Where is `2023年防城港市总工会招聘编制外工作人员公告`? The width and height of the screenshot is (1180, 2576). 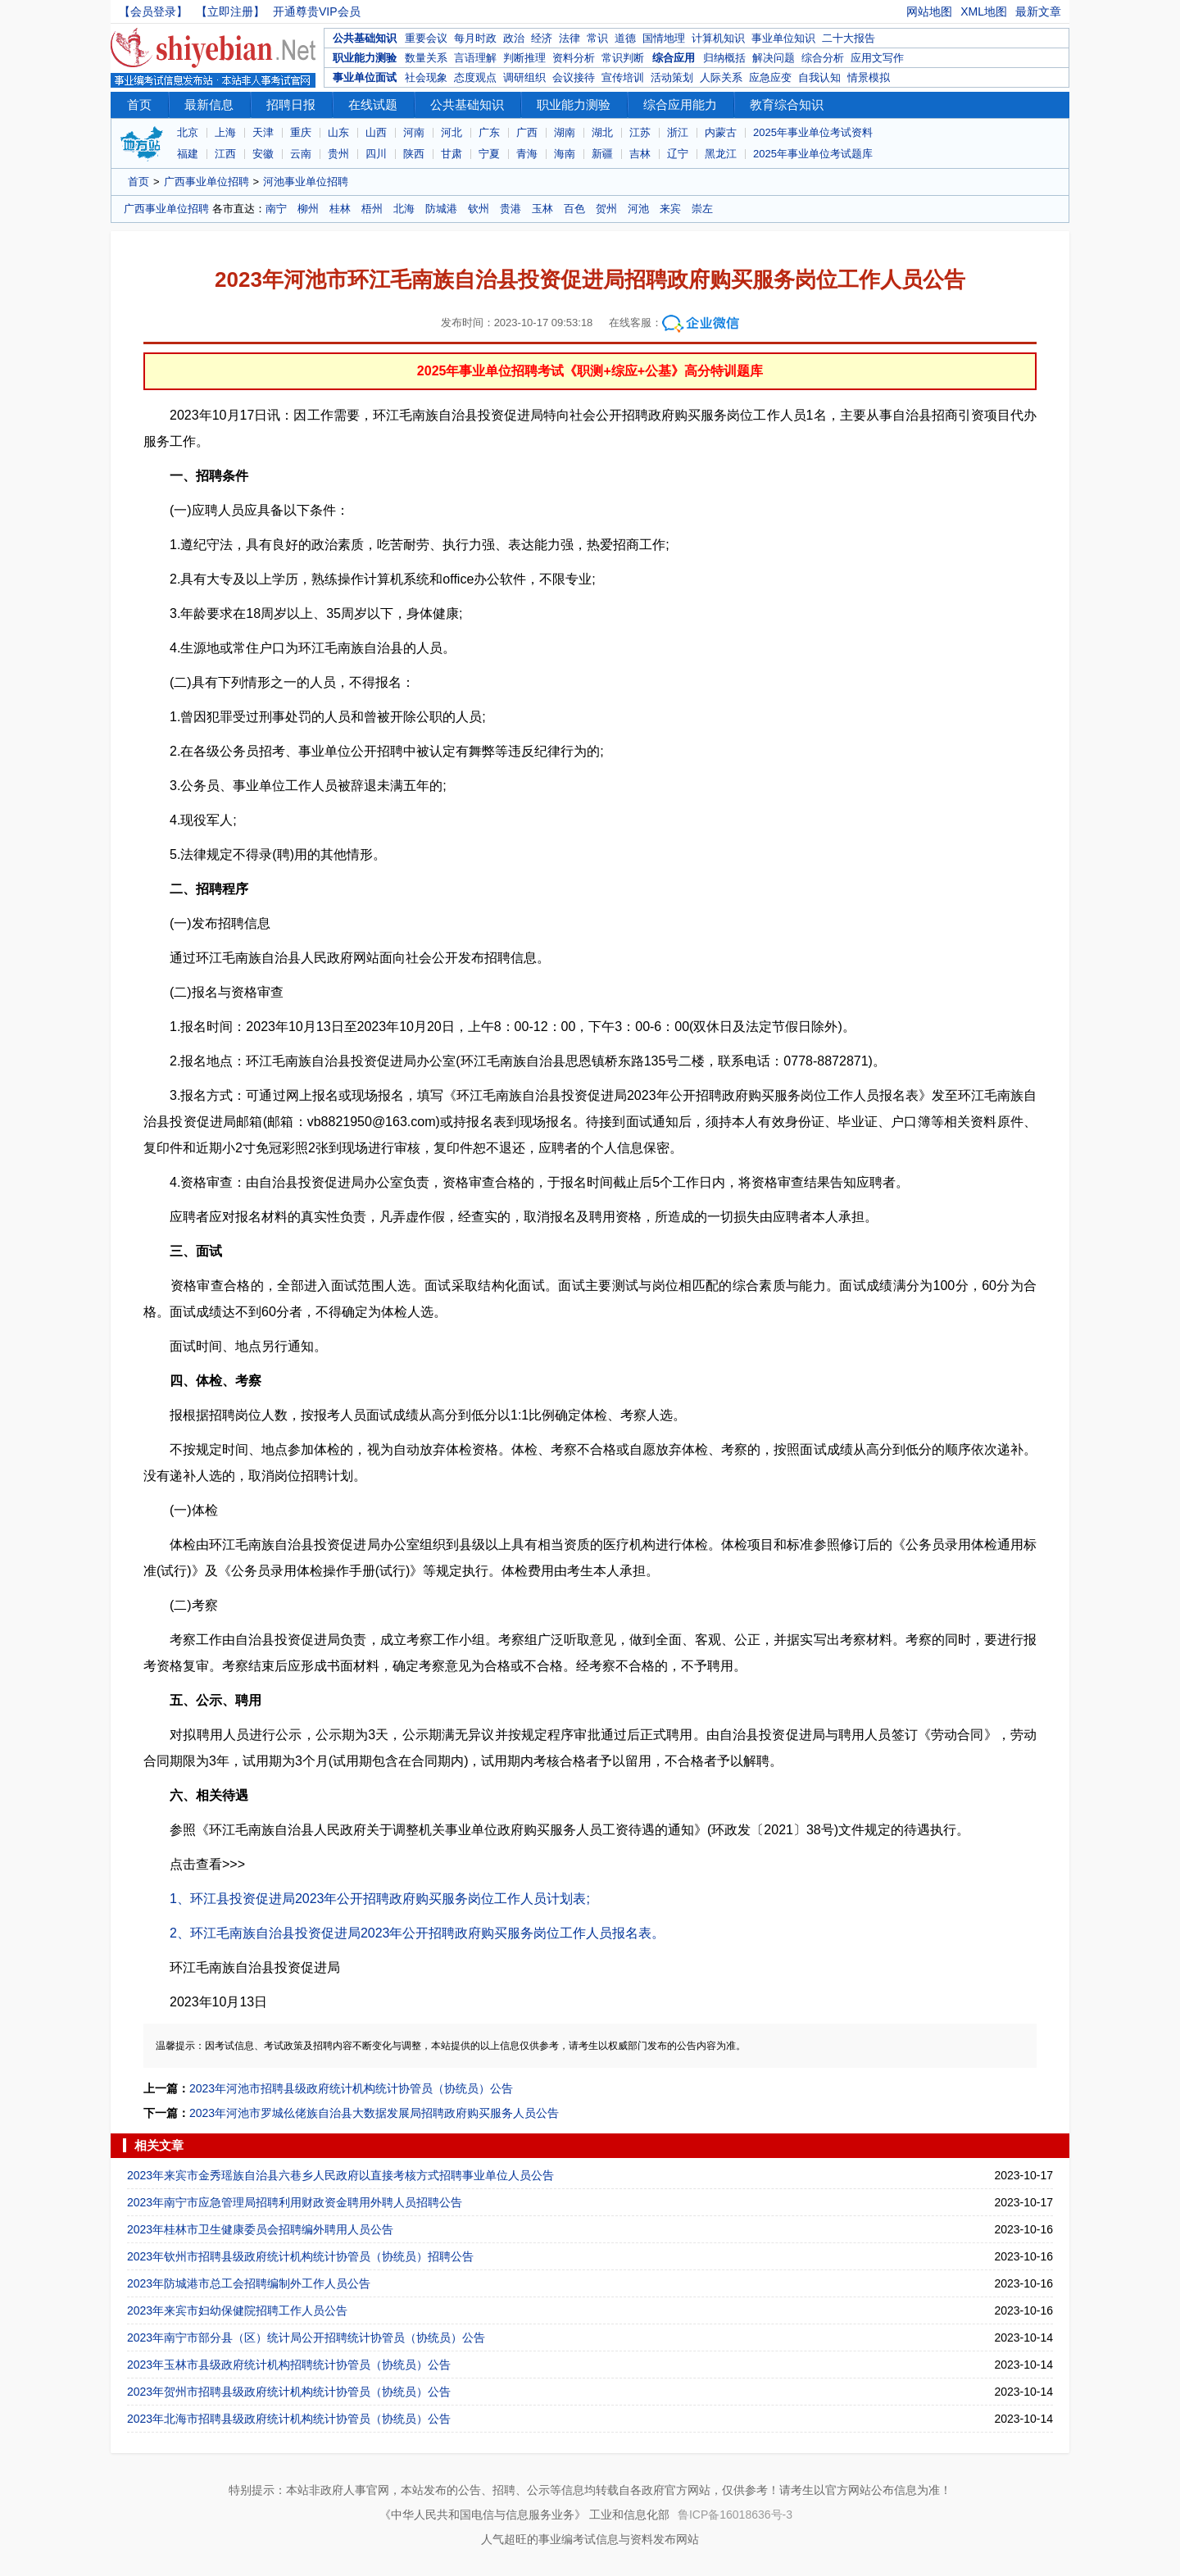
2023年防城港市总工会招聘编制外工作人员公告 is located at coordinates (248, 2283).